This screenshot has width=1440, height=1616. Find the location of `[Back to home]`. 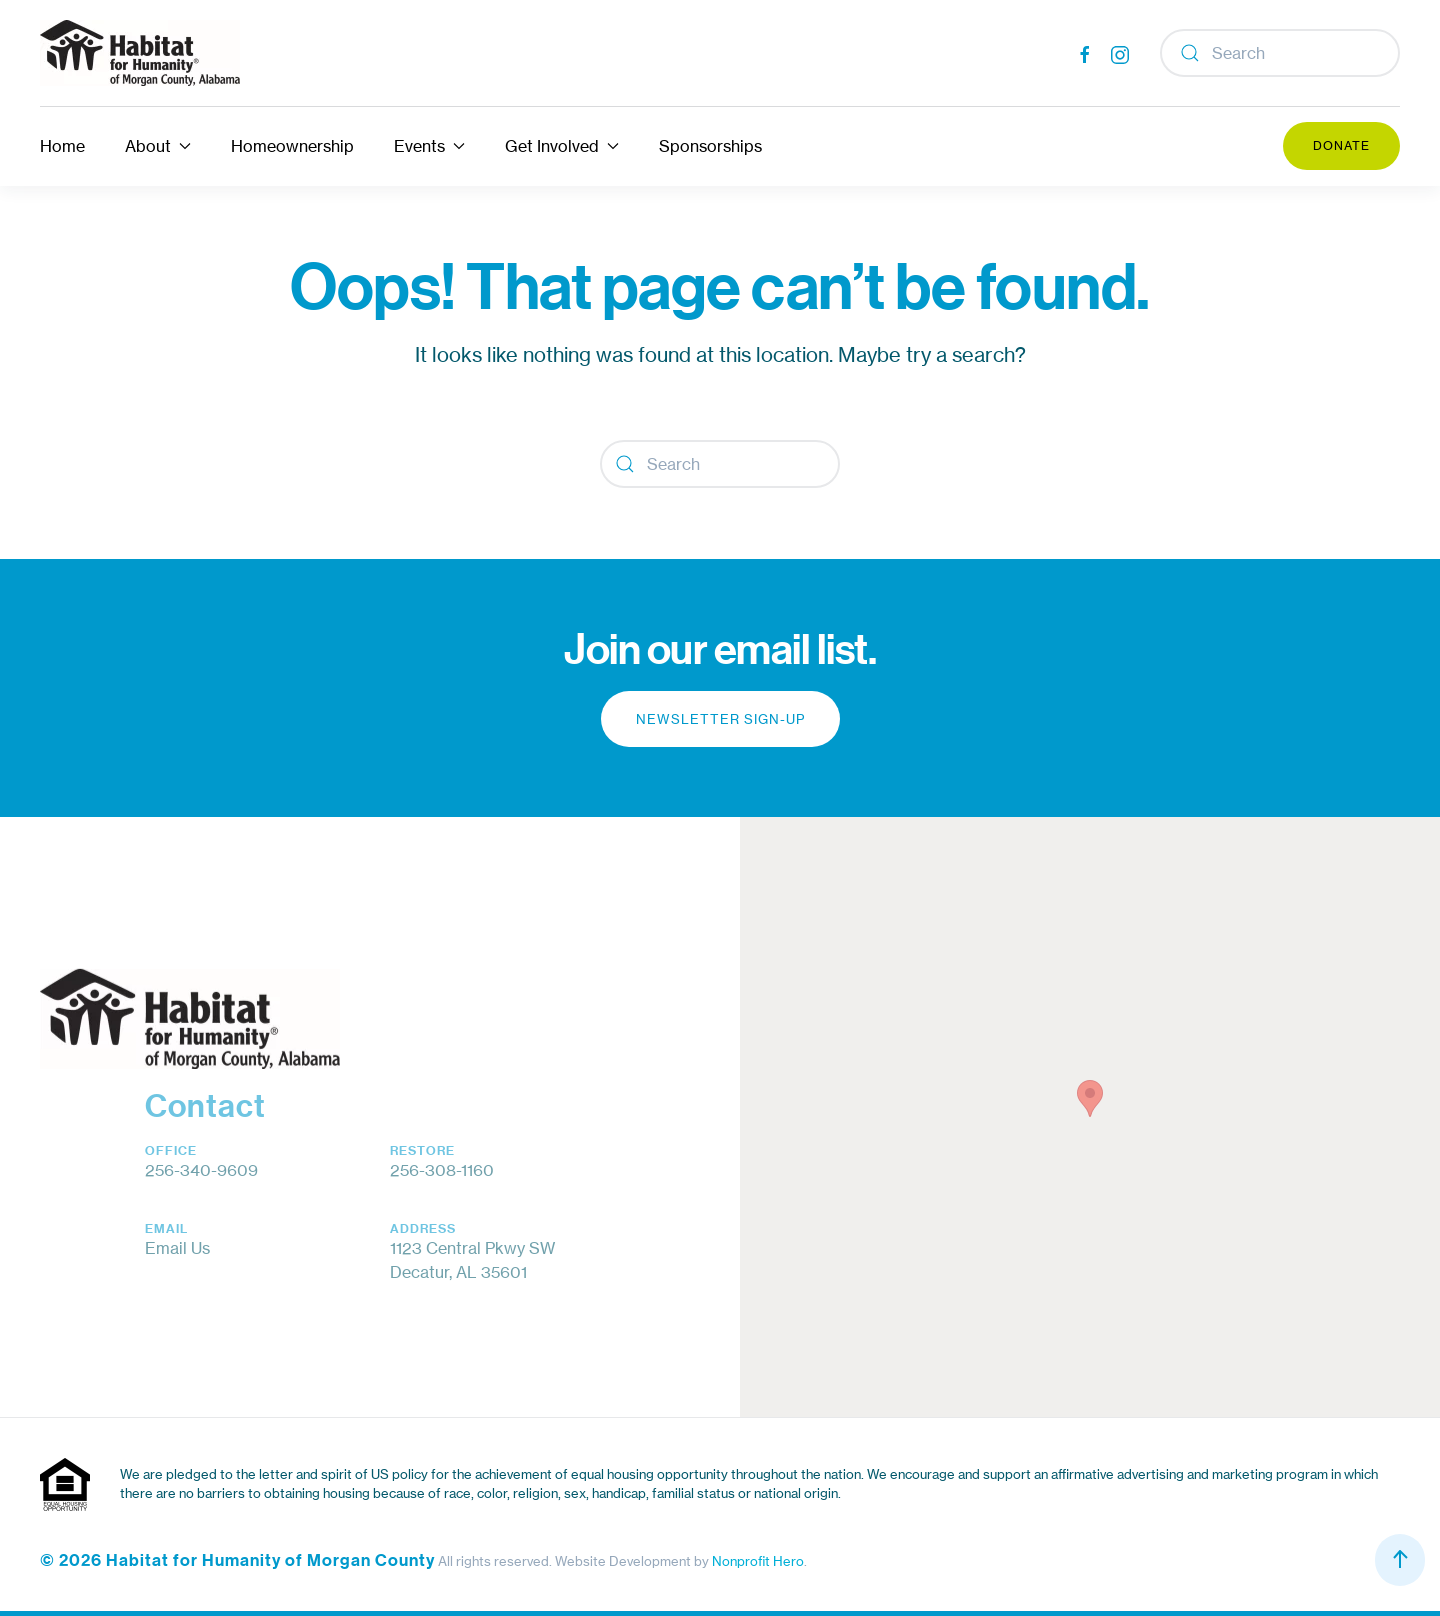

[Back to home] is located at coordinates (140, 53).